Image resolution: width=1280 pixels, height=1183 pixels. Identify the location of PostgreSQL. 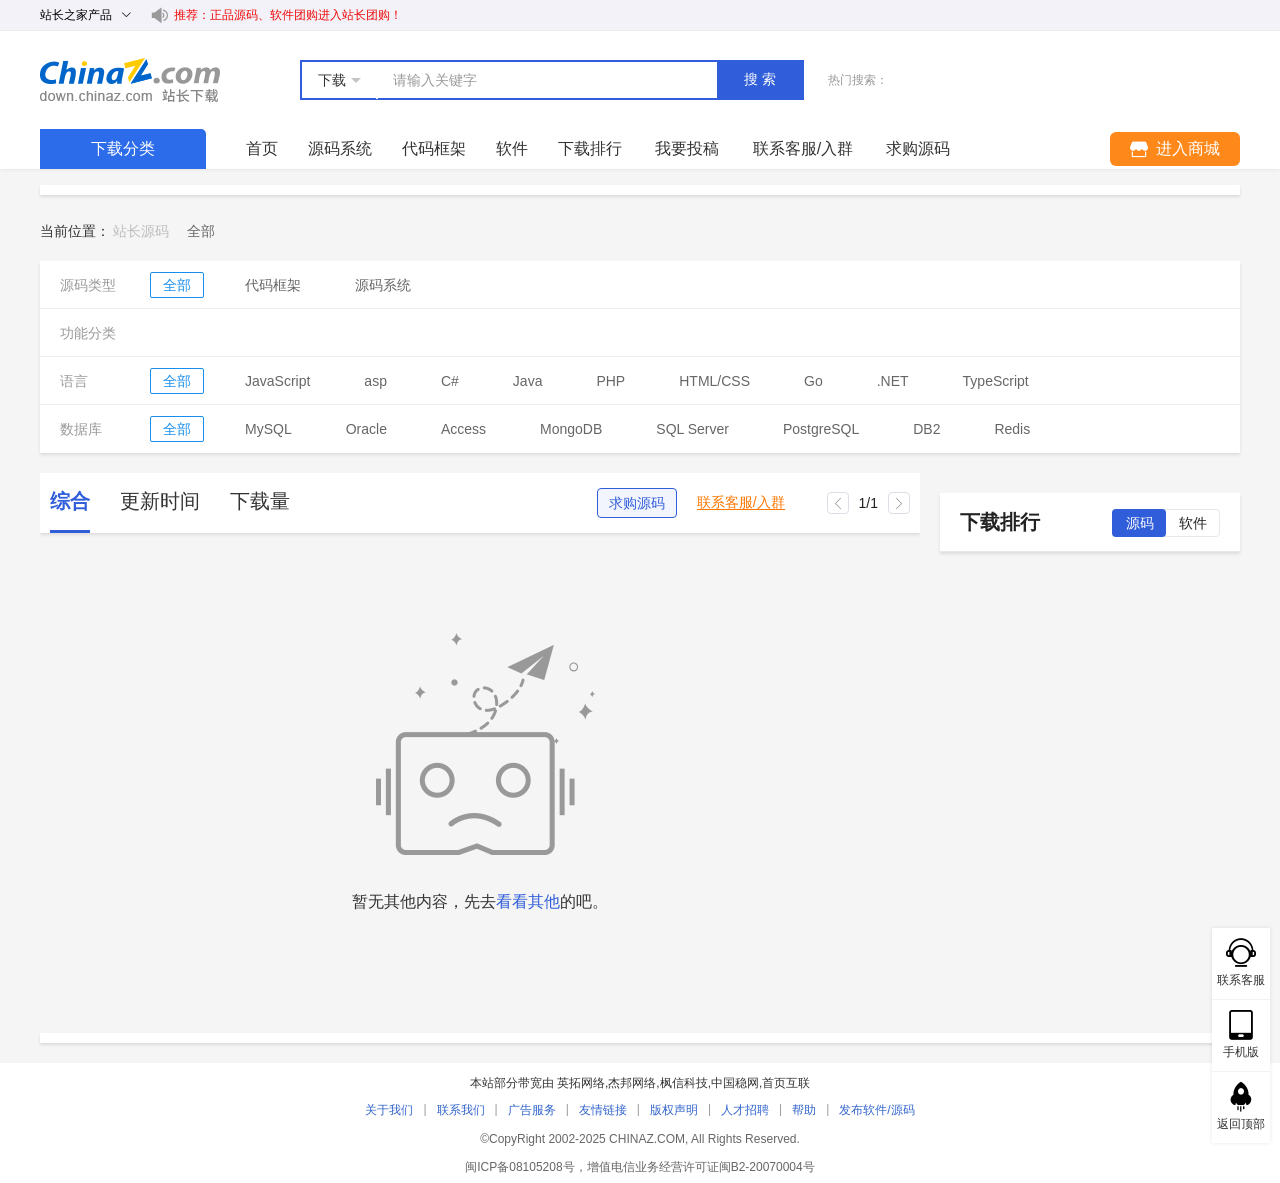
(821, 429).